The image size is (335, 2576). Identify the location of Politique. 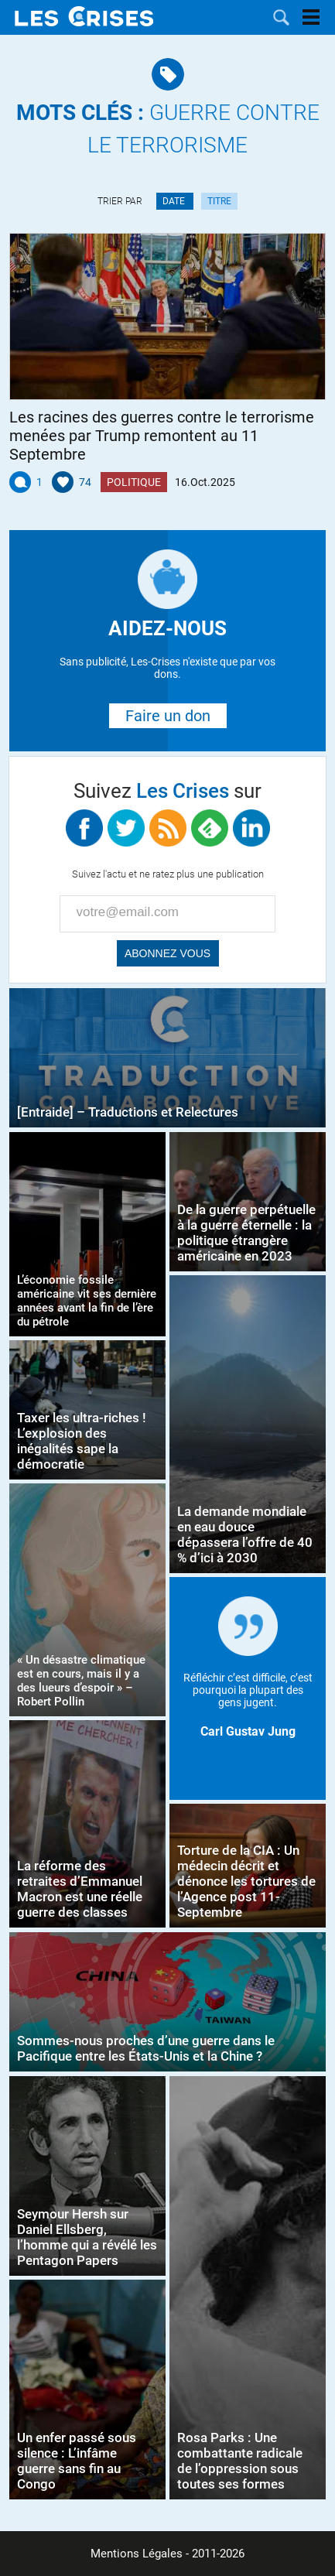
(134, 482).